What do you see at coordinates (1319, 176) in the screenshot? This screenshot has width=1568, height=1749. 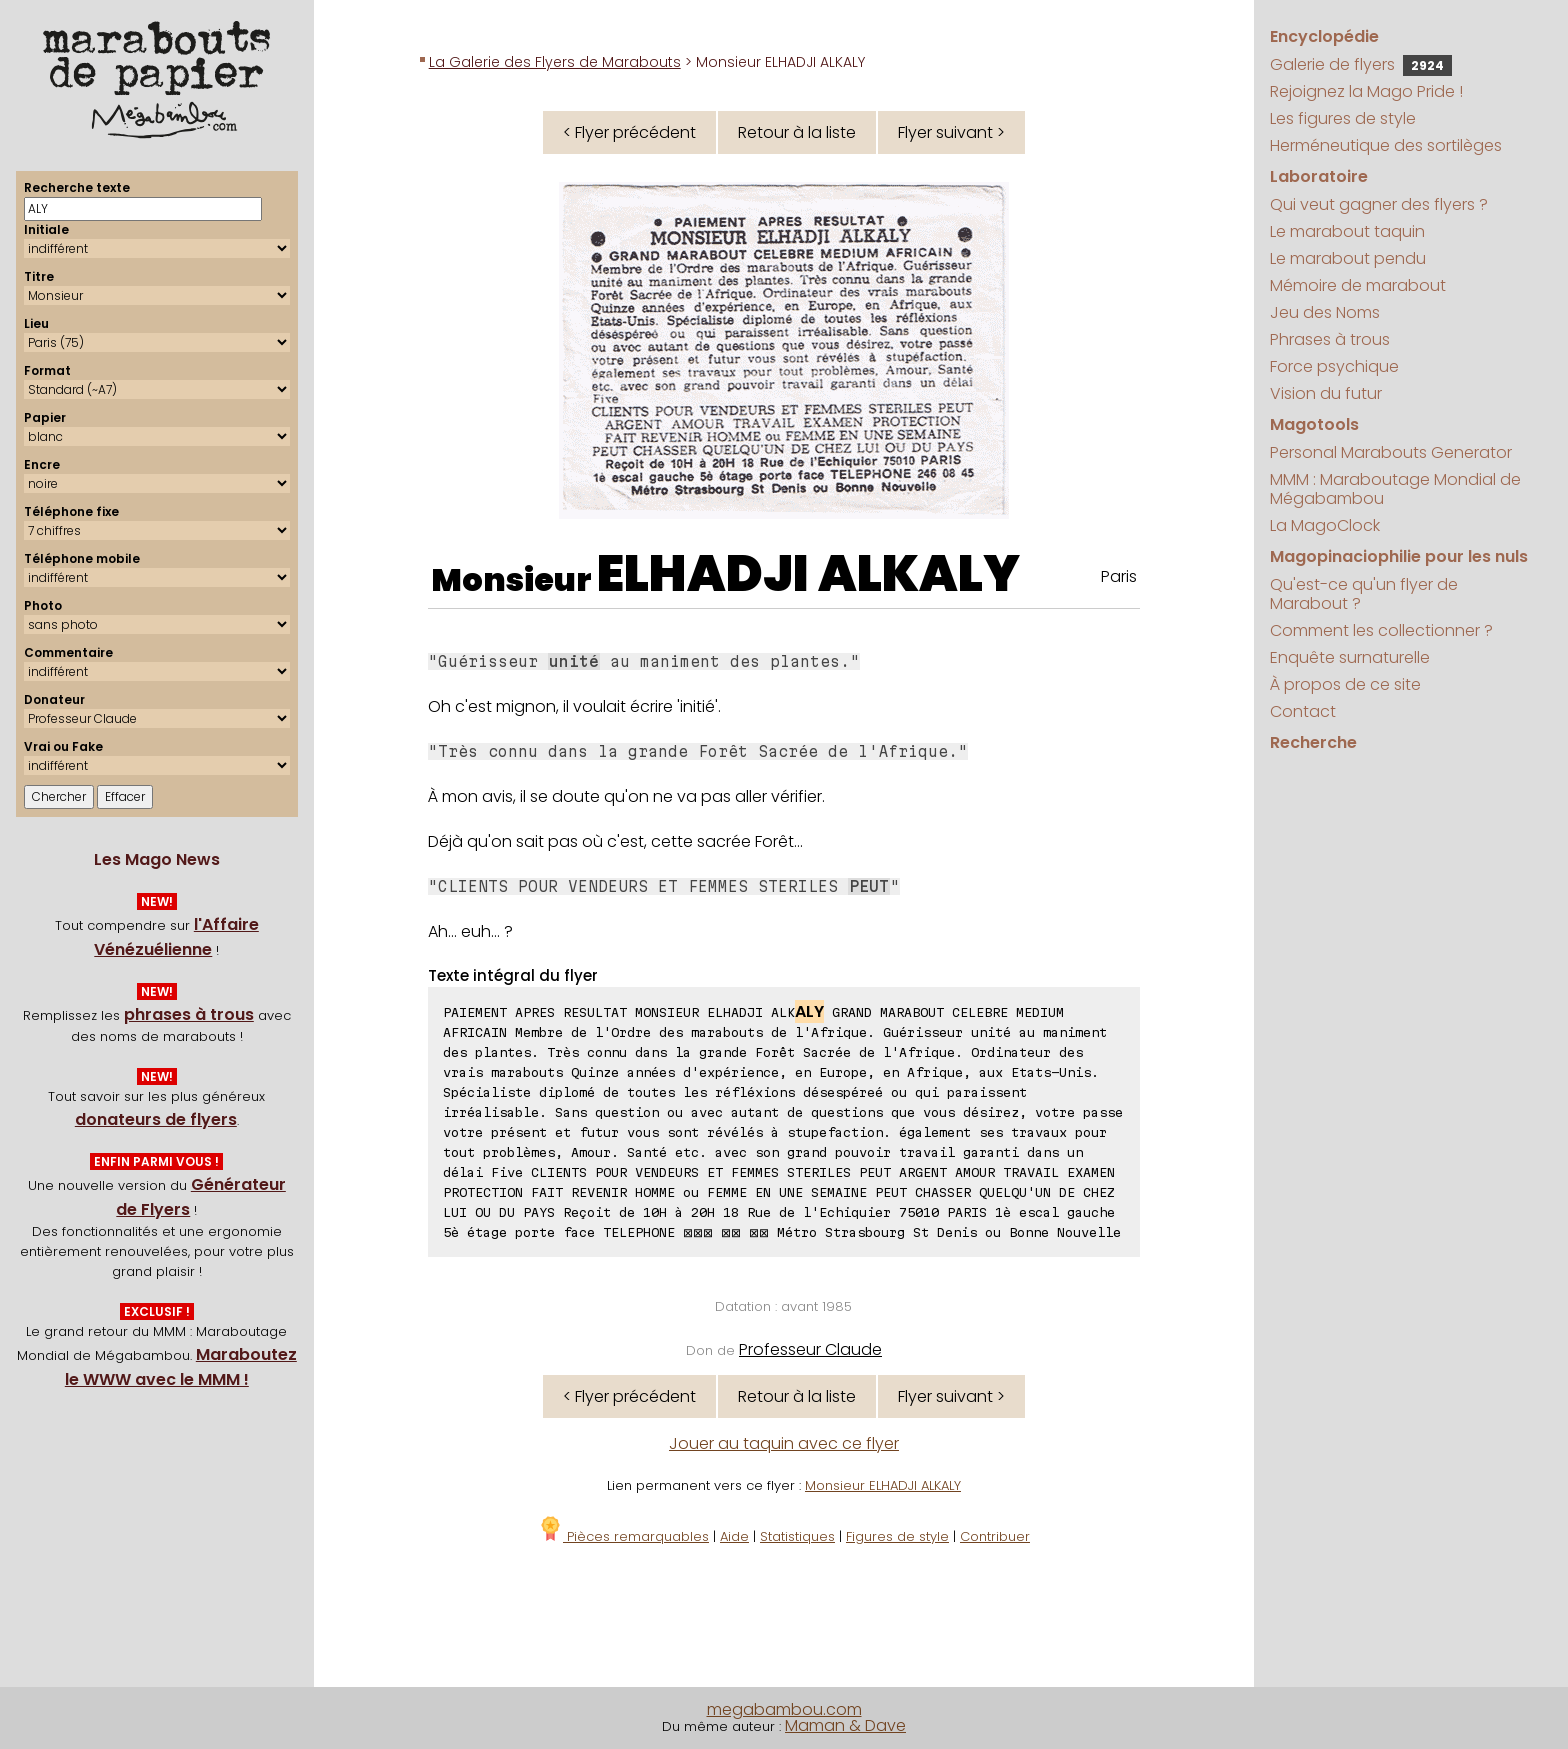 I see `Laboratoire` at bounding box center [1319, 176].